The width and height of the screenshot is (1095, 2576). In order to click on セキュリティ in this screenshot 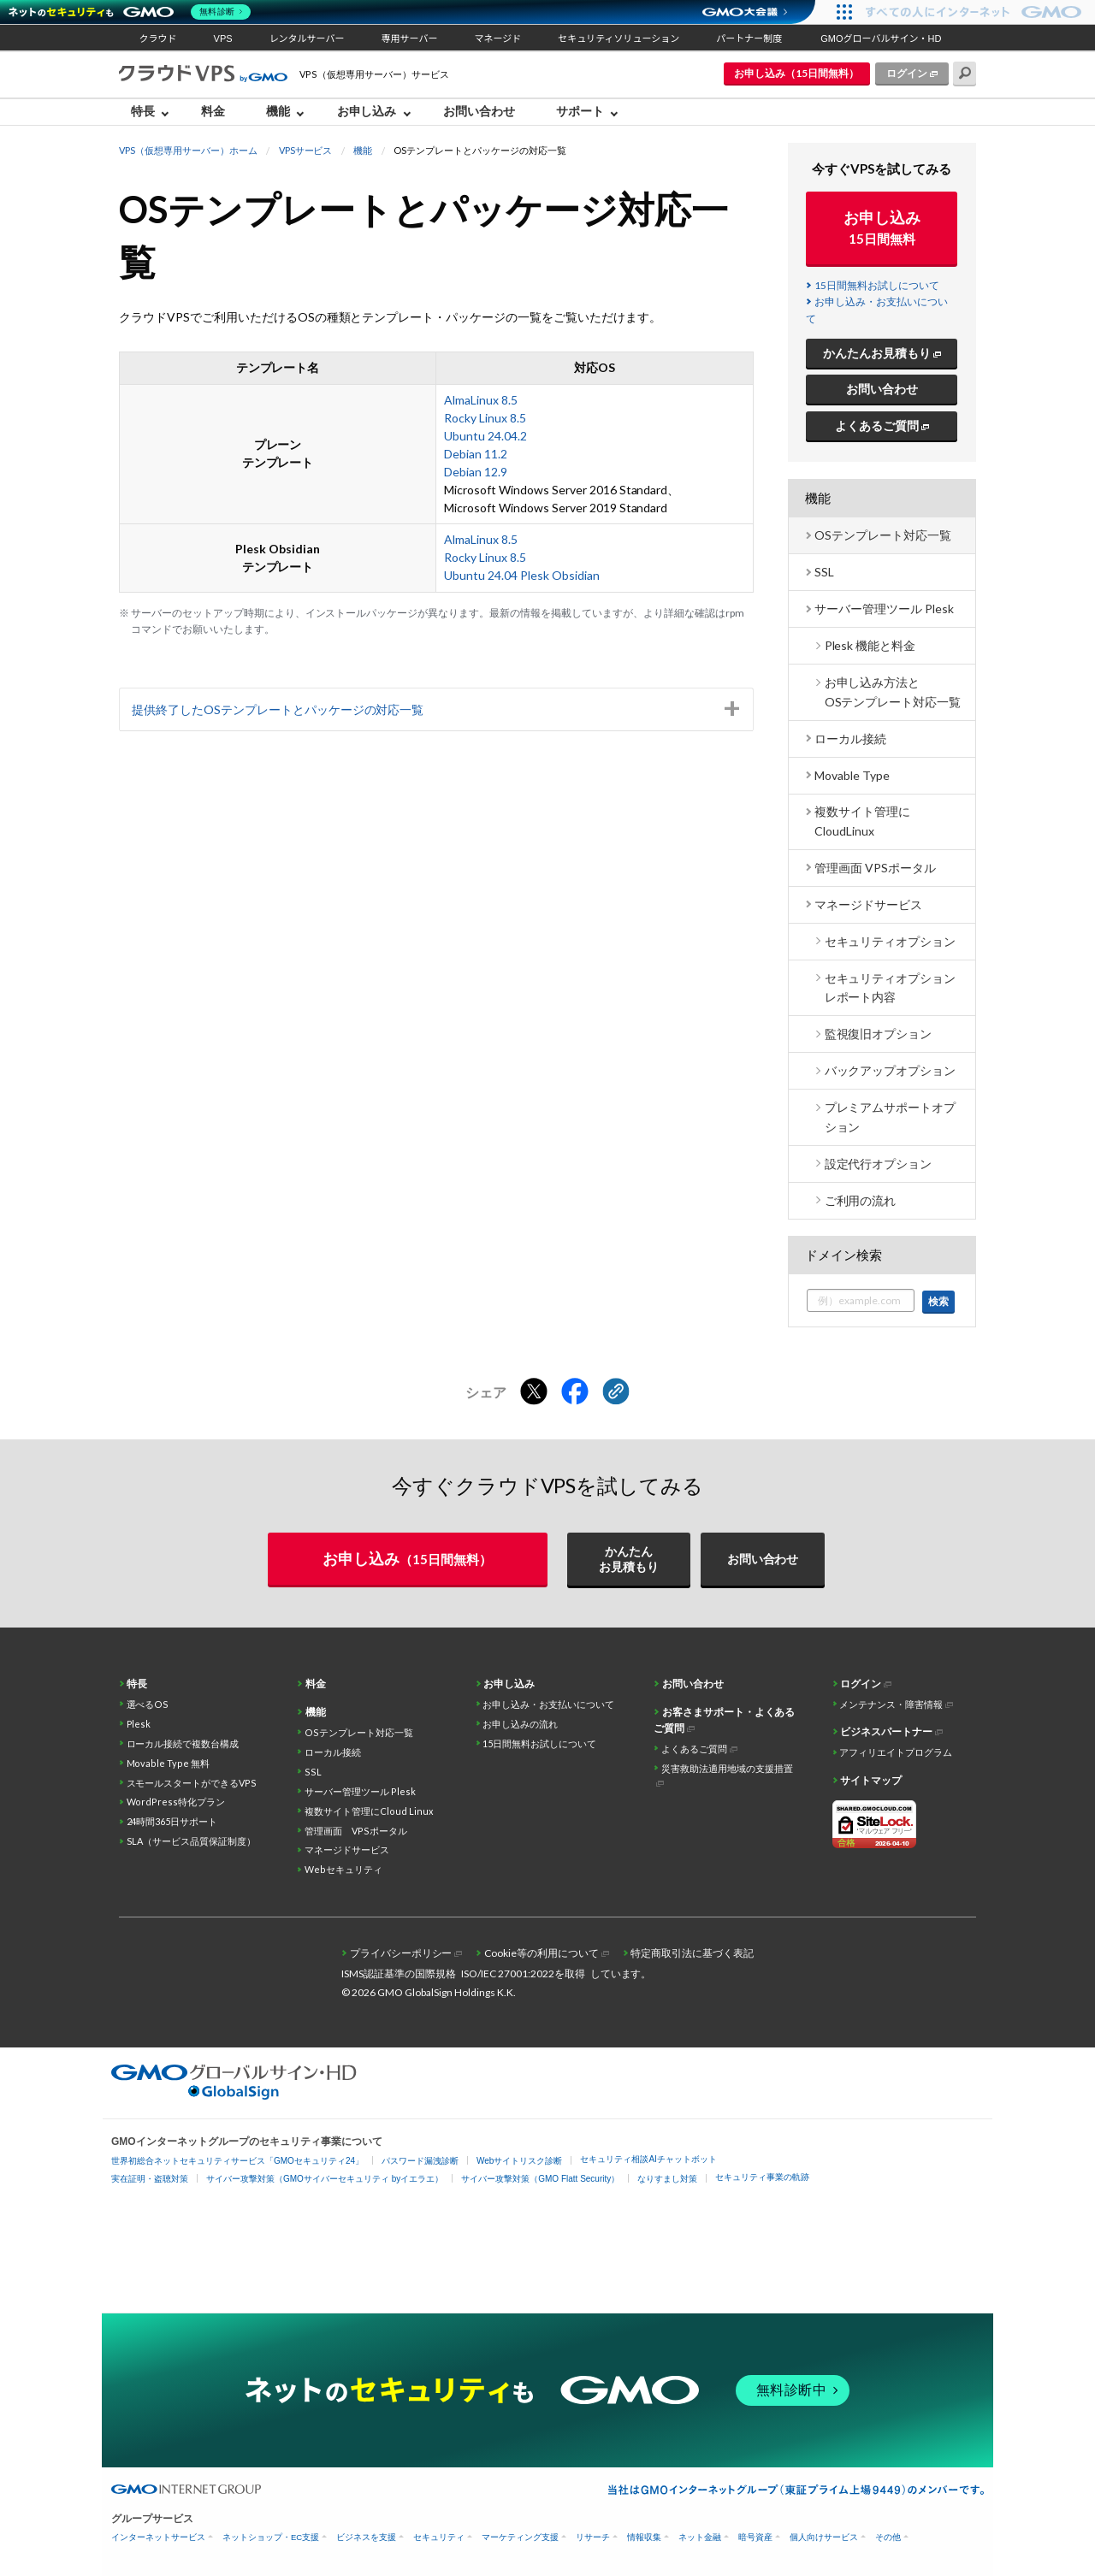, I will do `click(439, 2537)`.